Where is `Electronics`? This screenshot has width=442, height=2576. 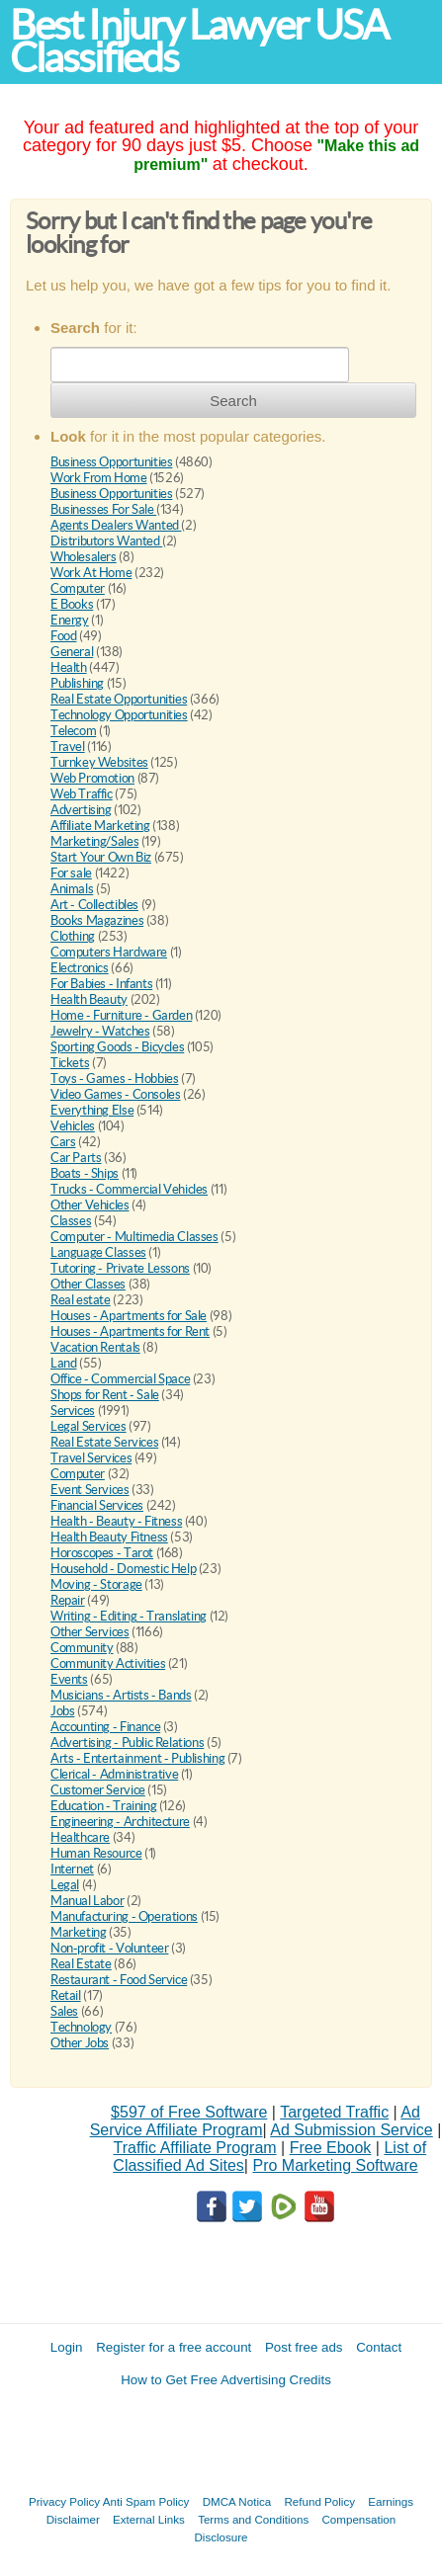 Electronics is located at coordinates (79, 967).